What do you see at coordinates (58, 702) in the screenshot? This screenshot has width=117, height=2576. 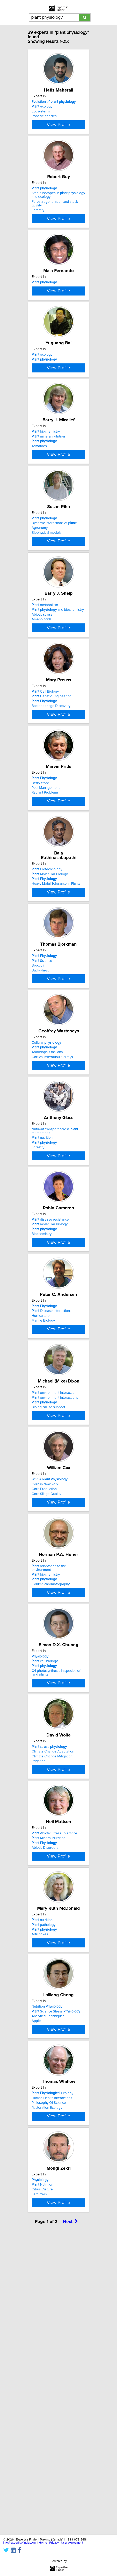 I see `and biochemistry` at bounding box center [58, 702].